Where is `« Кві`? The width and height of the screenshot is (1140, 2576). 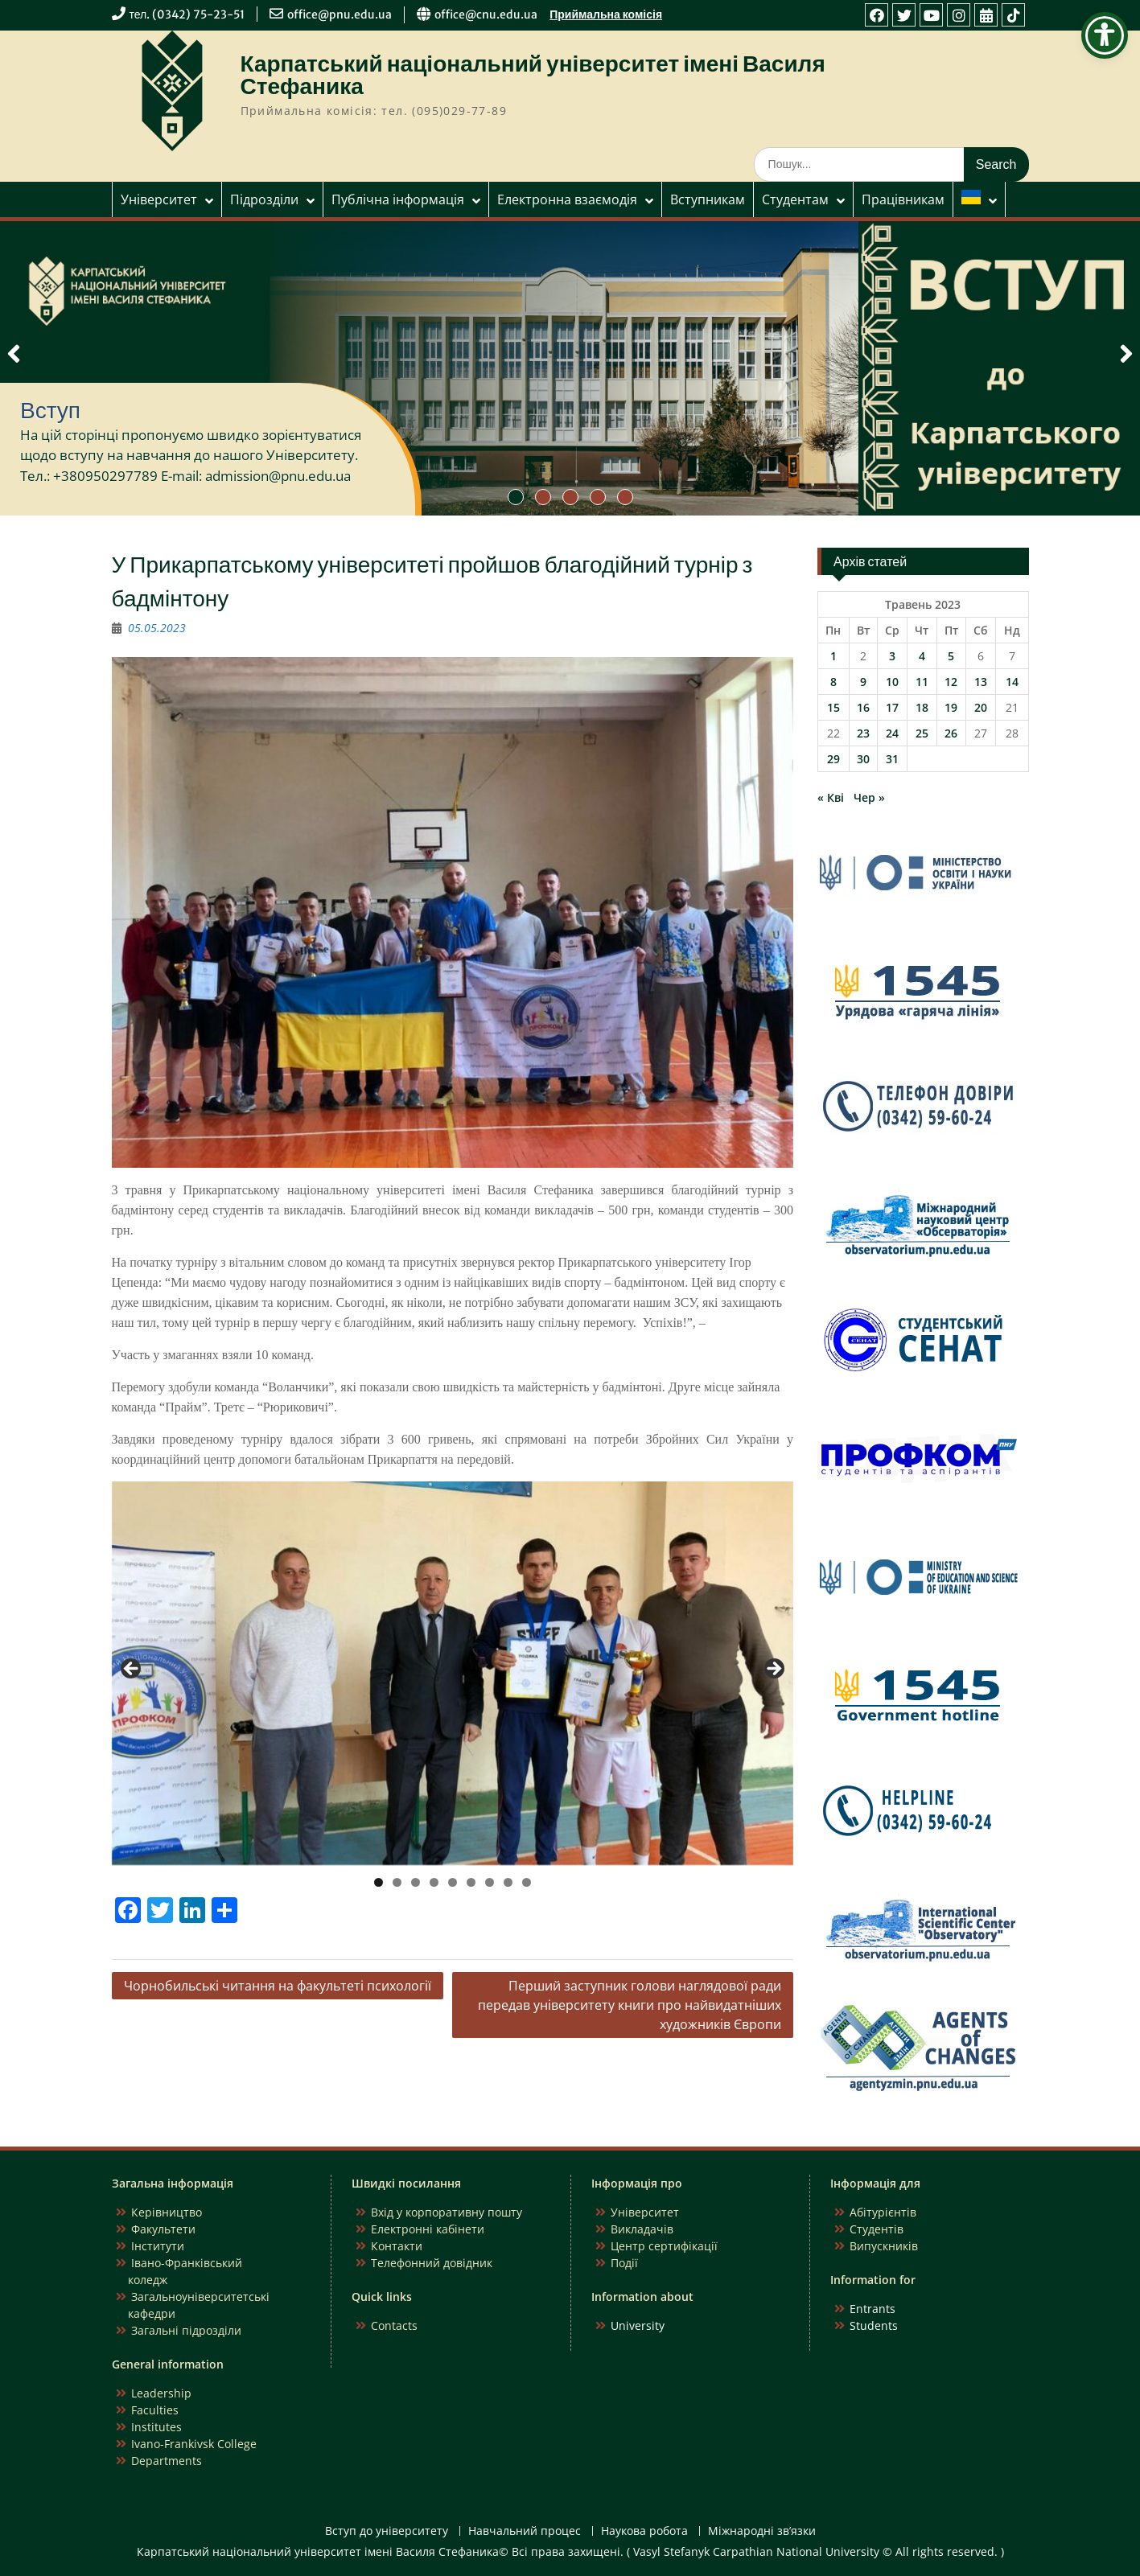
« Кві is located at coordinates (830, 797).